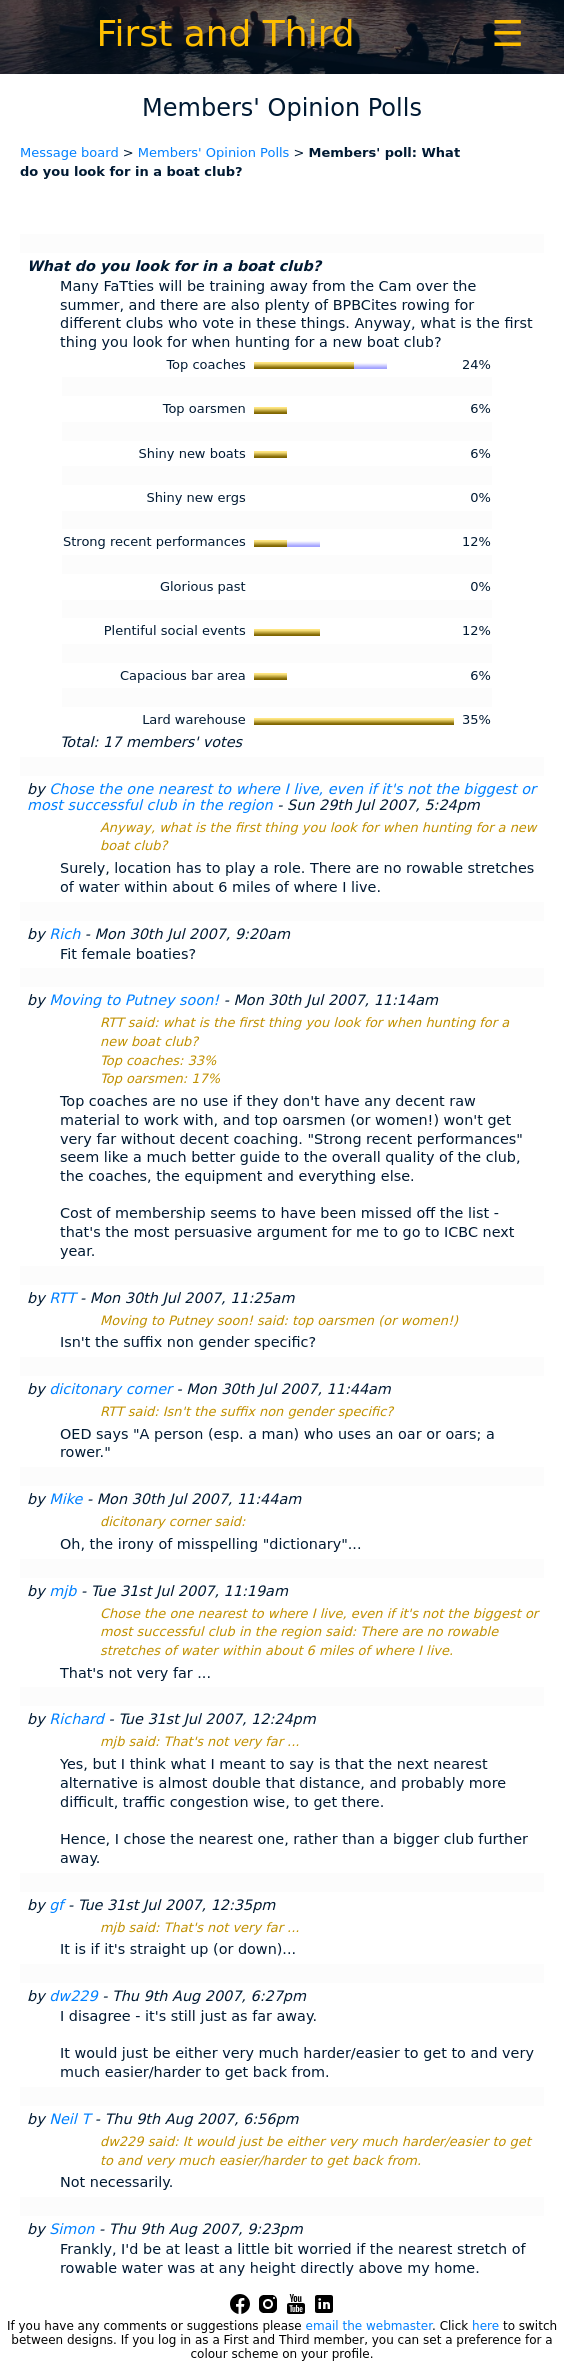 The width and height of the screenshot is (564, 2371). Describe the element at coordinates (369, 2326) in the screenshot. I see `email the webmaster` at that location.